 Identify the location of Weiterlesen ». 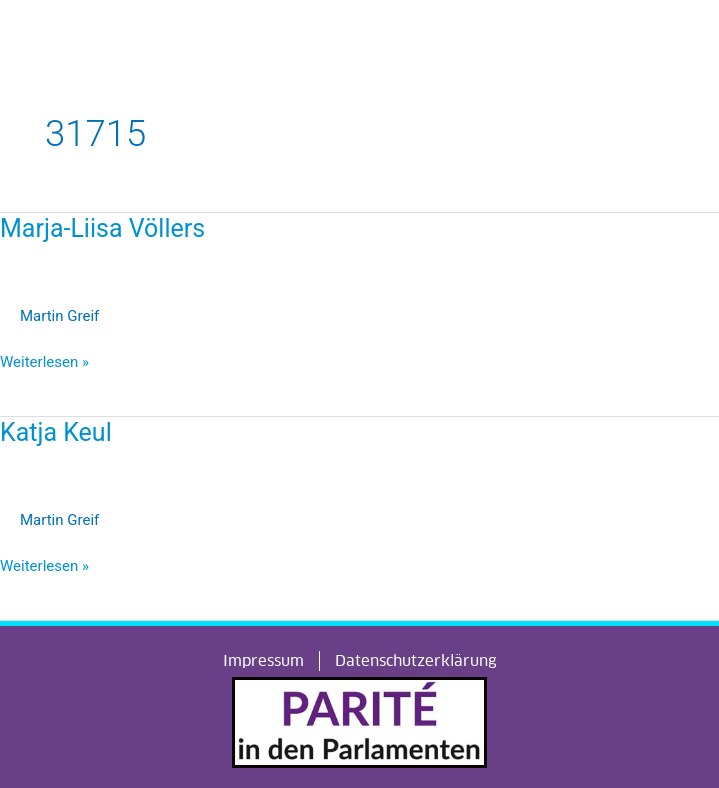
(44, 360).